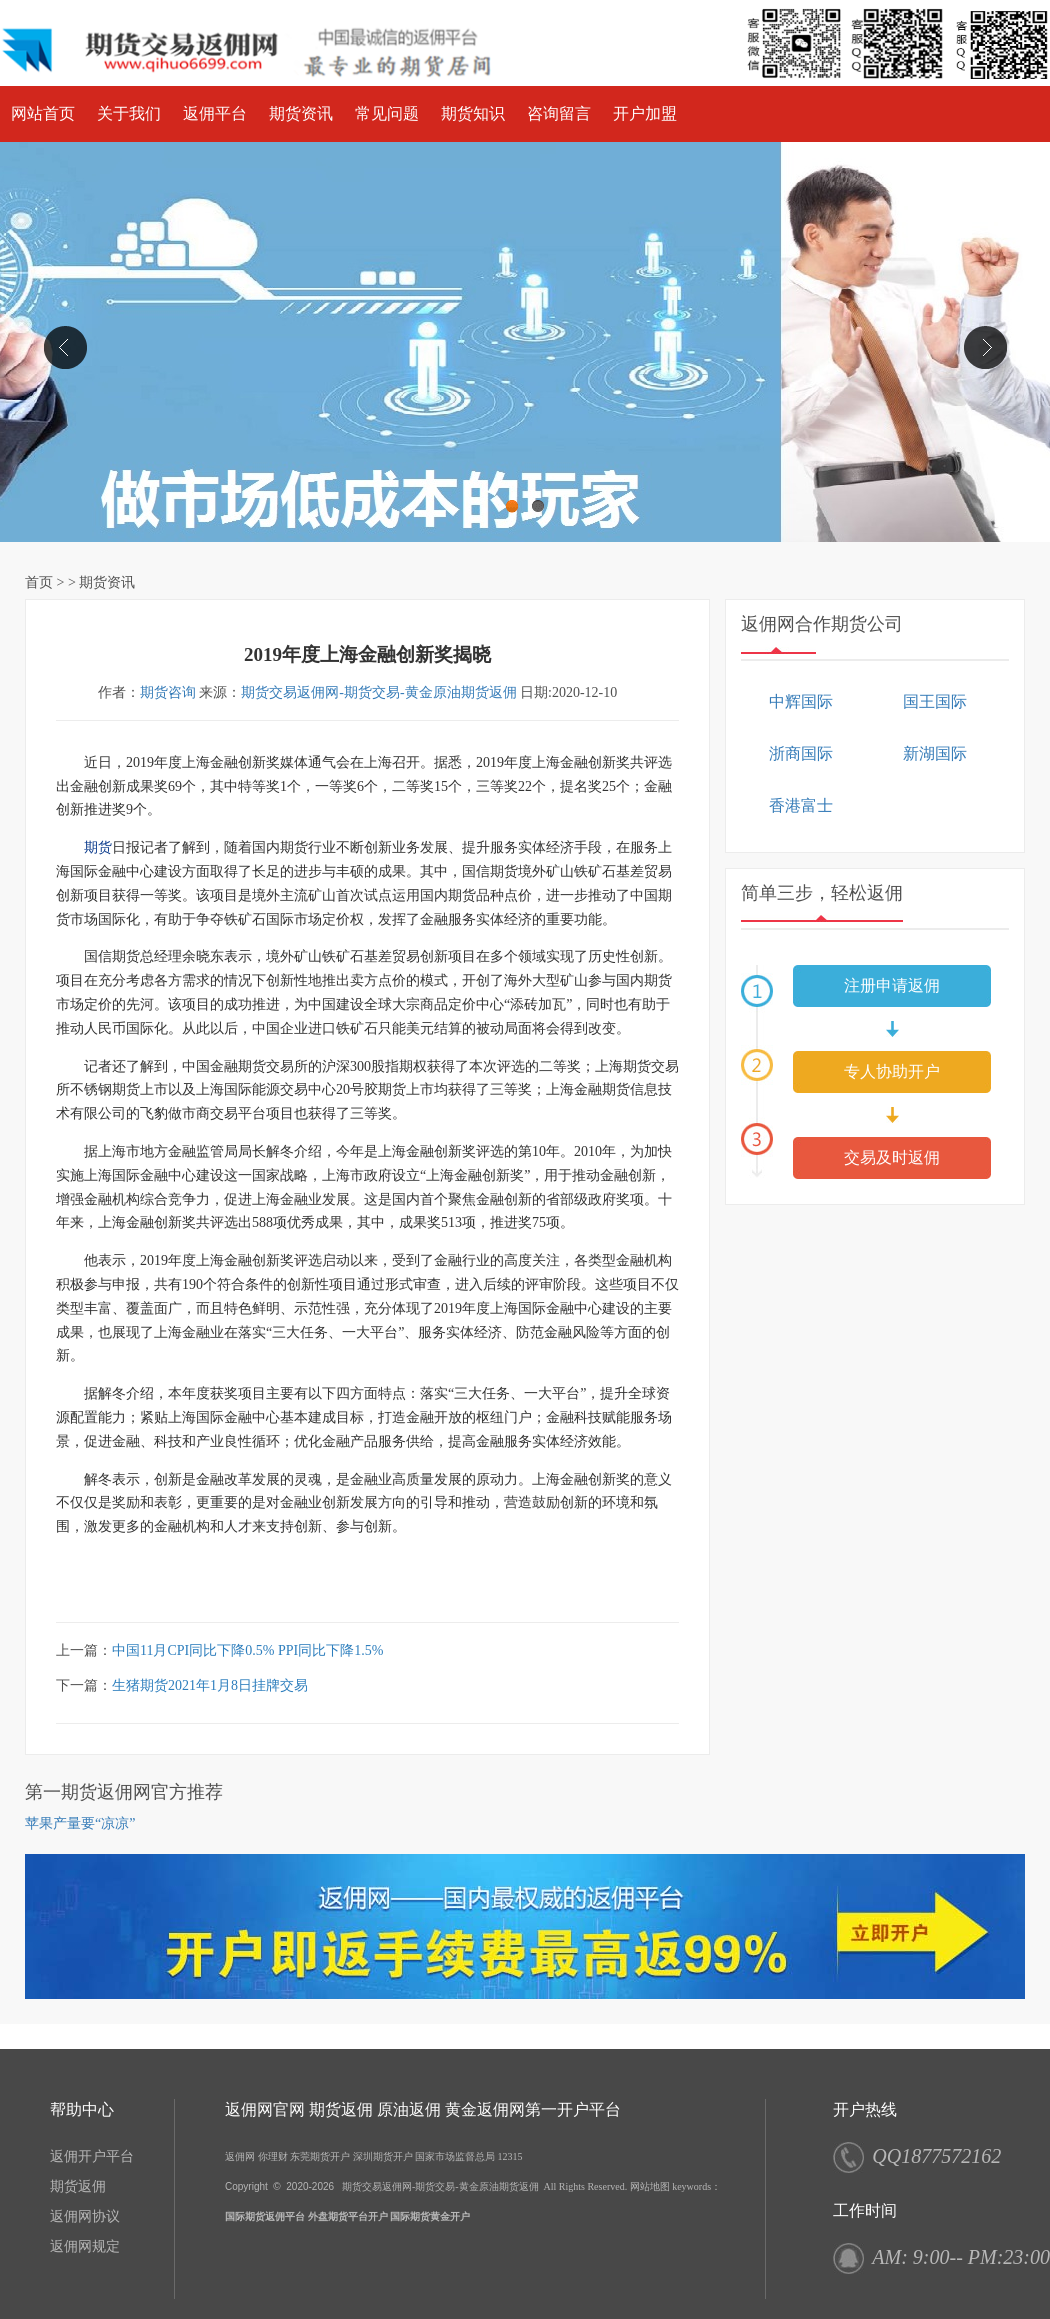 This screenshot has height=2319, width=1050. What do you see at coordinates (168, 692) in the screenshot?
I see `期货咨询` at bounding box center [168, 692].